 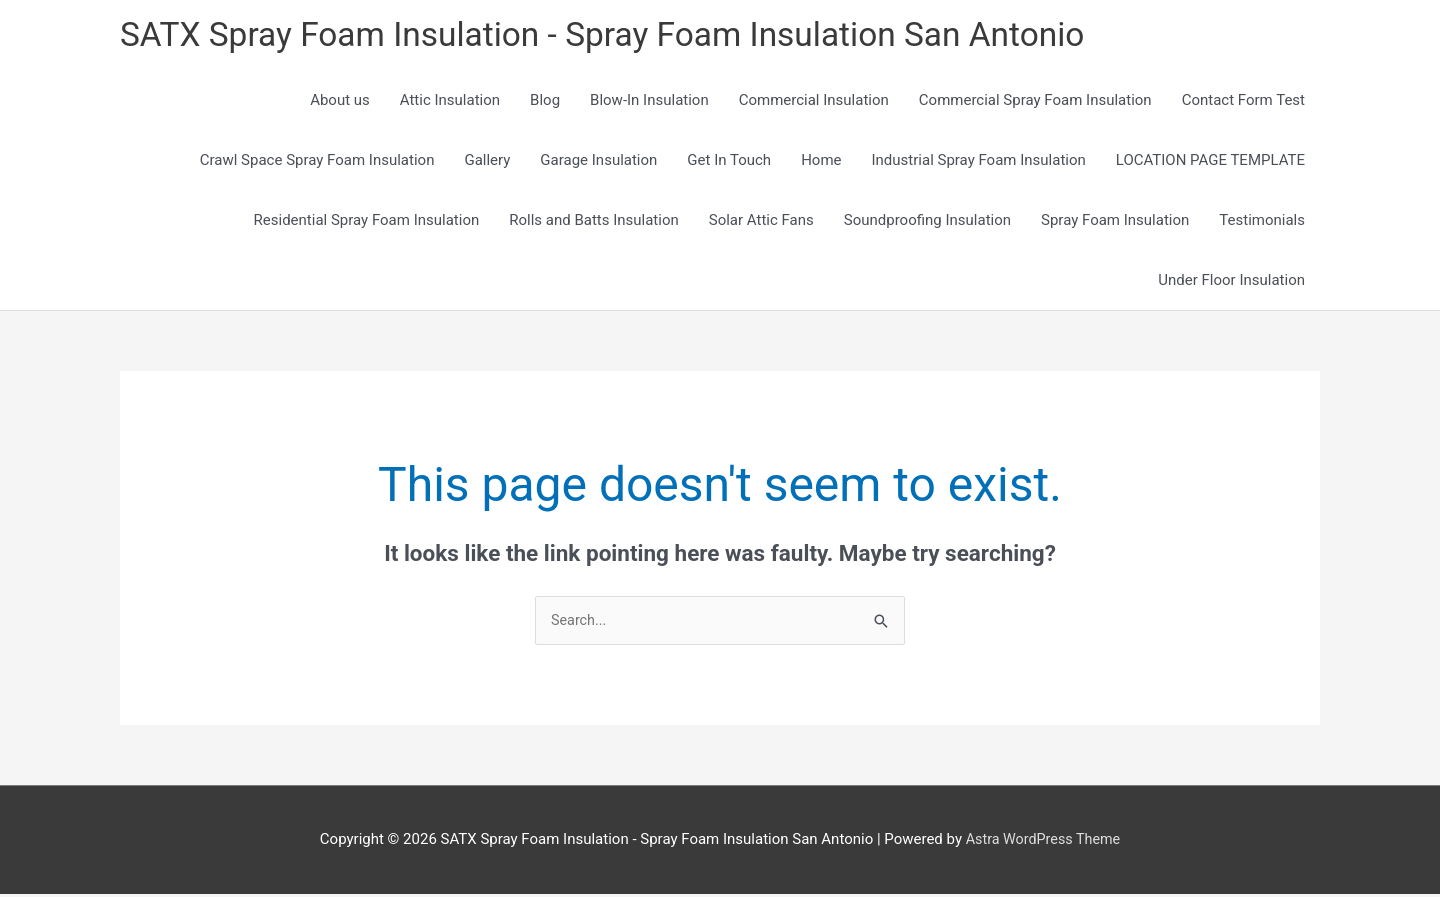 I want to click on About us, so click(x=340, y=102).